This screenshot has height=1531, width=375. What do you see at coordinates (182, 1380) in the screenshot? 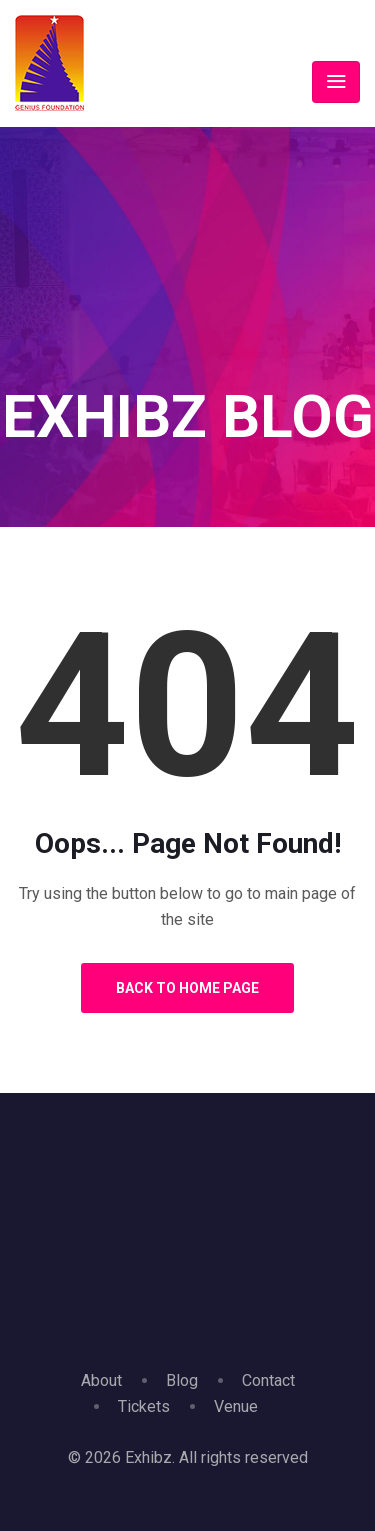
I see `Blog` at bounding box center [182, 1380].